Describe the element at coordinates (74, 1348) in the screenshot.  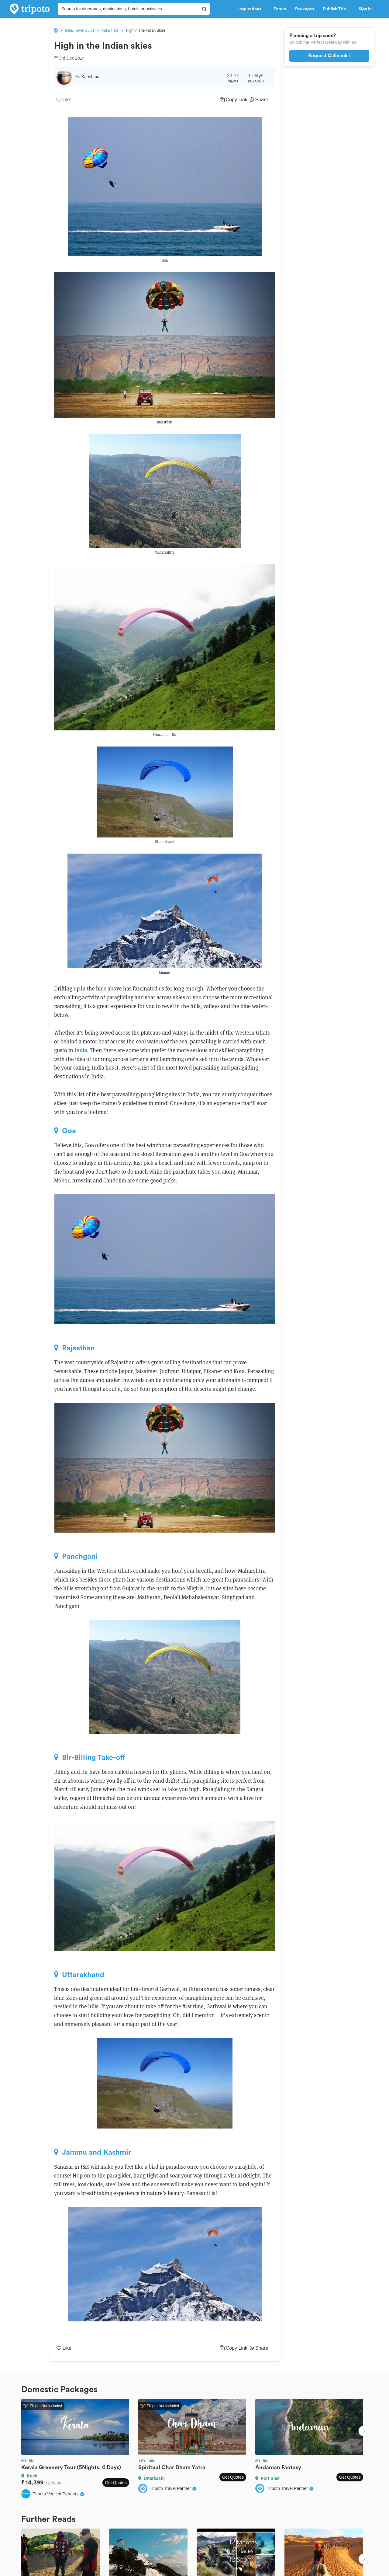
I see `Rajasthan` at that location.